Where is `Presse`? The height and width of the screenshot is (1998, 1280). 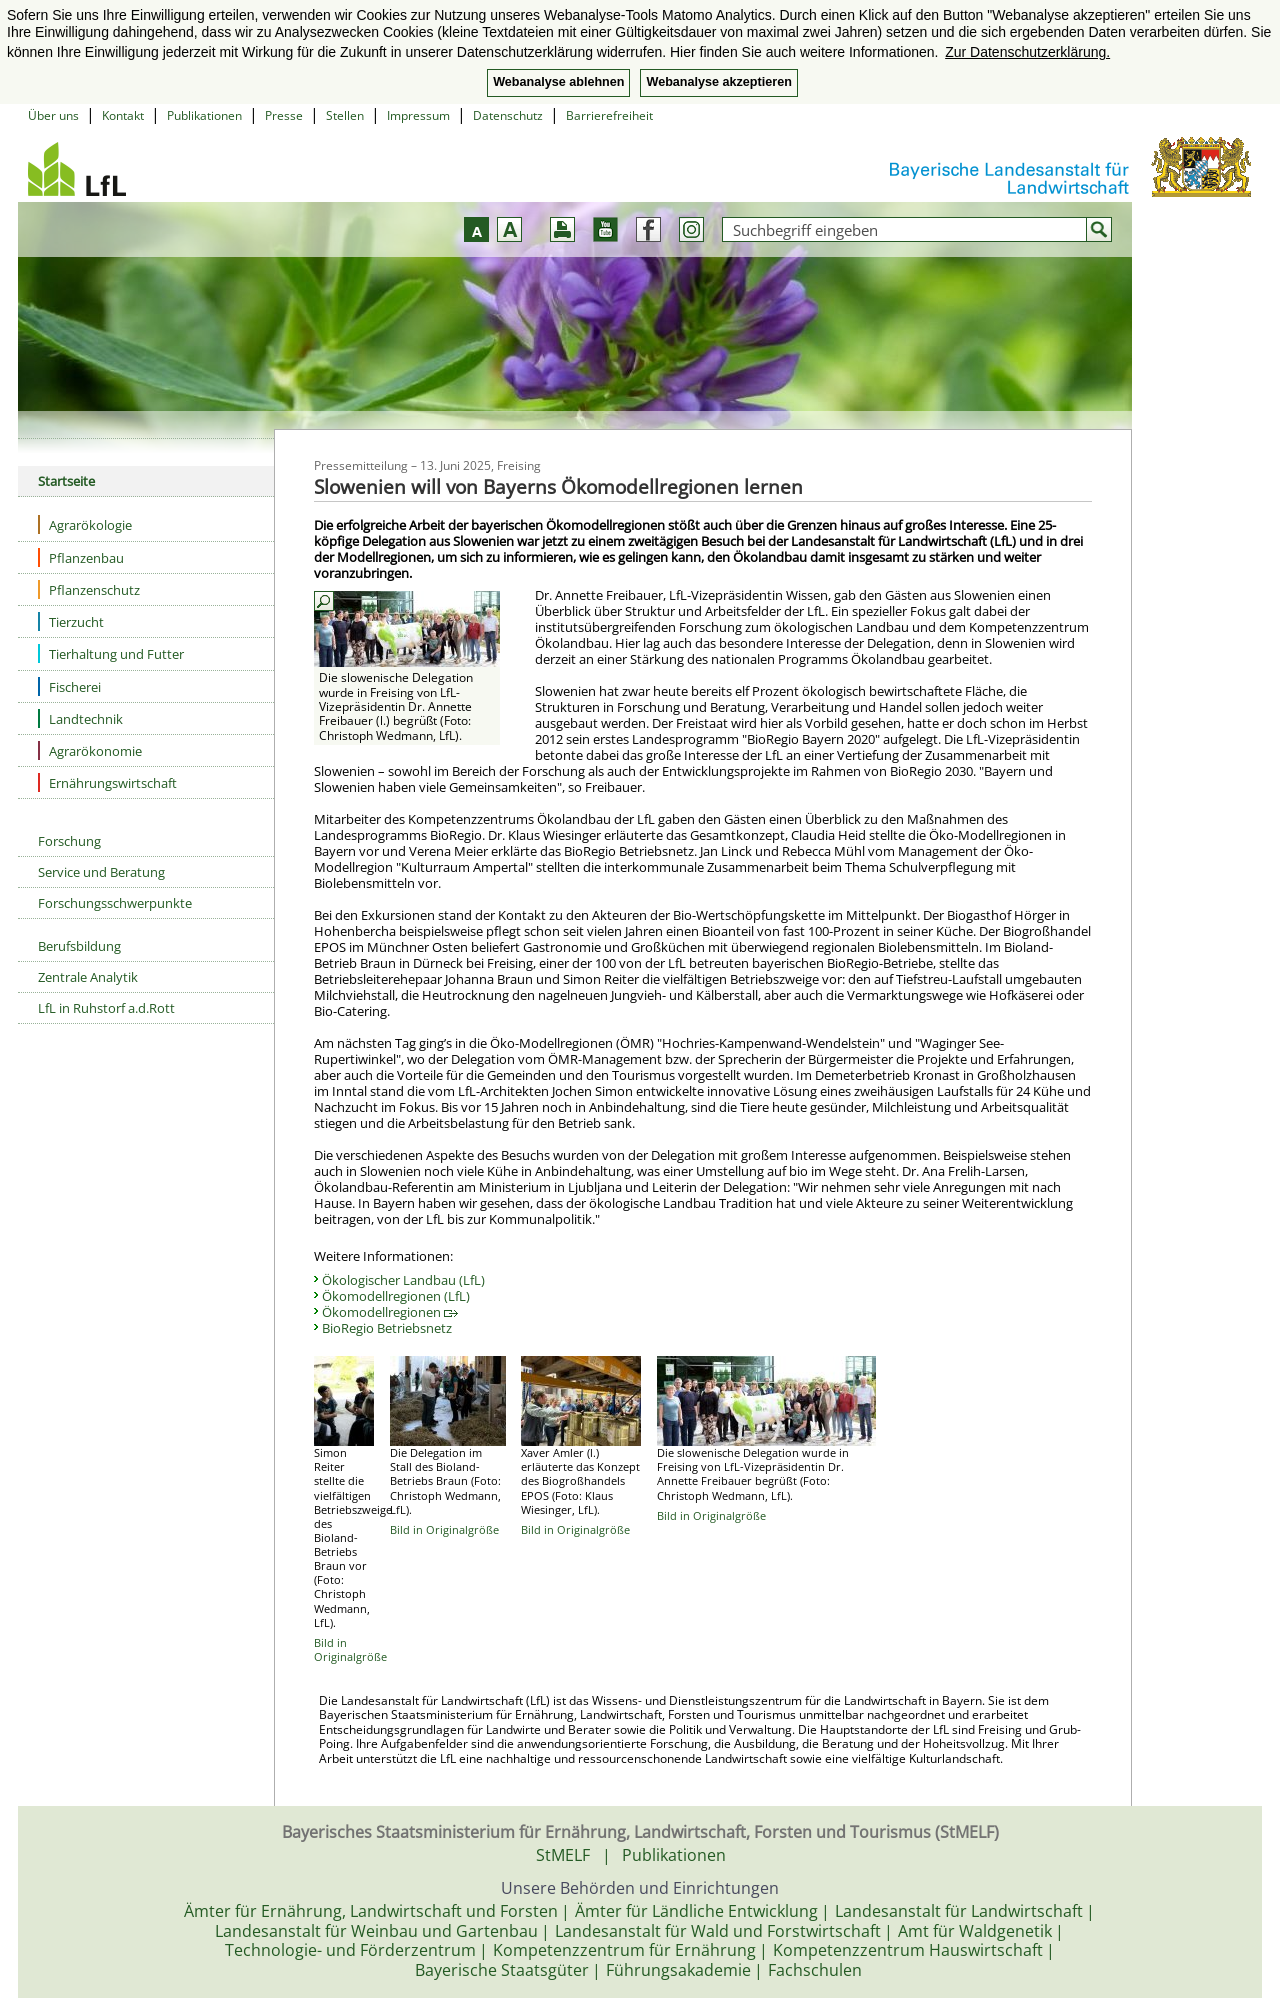 Presse is located at coordinates (284, 115).